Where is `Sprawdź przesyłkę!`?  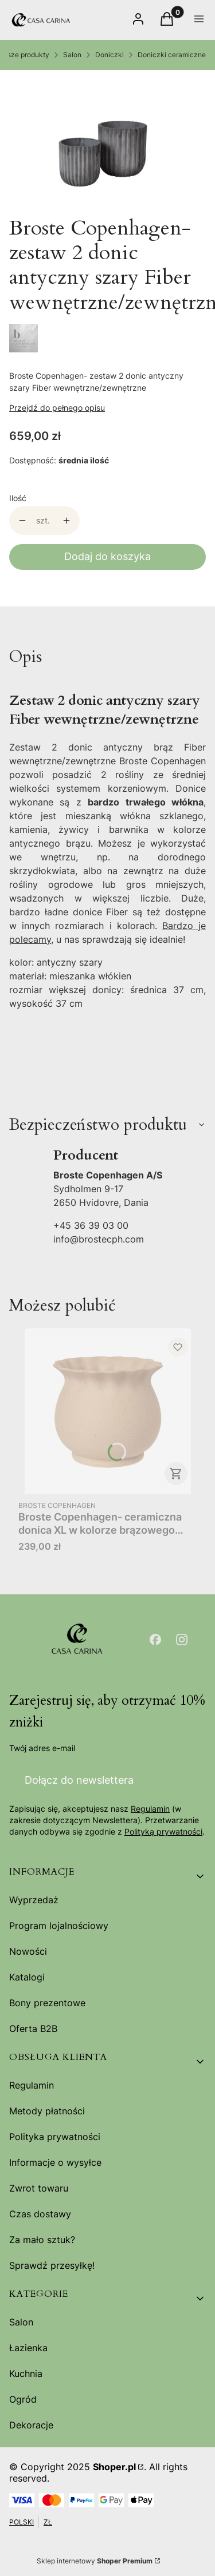 Sprawdź przesyłkę! is located at coordinates (52, 2265).